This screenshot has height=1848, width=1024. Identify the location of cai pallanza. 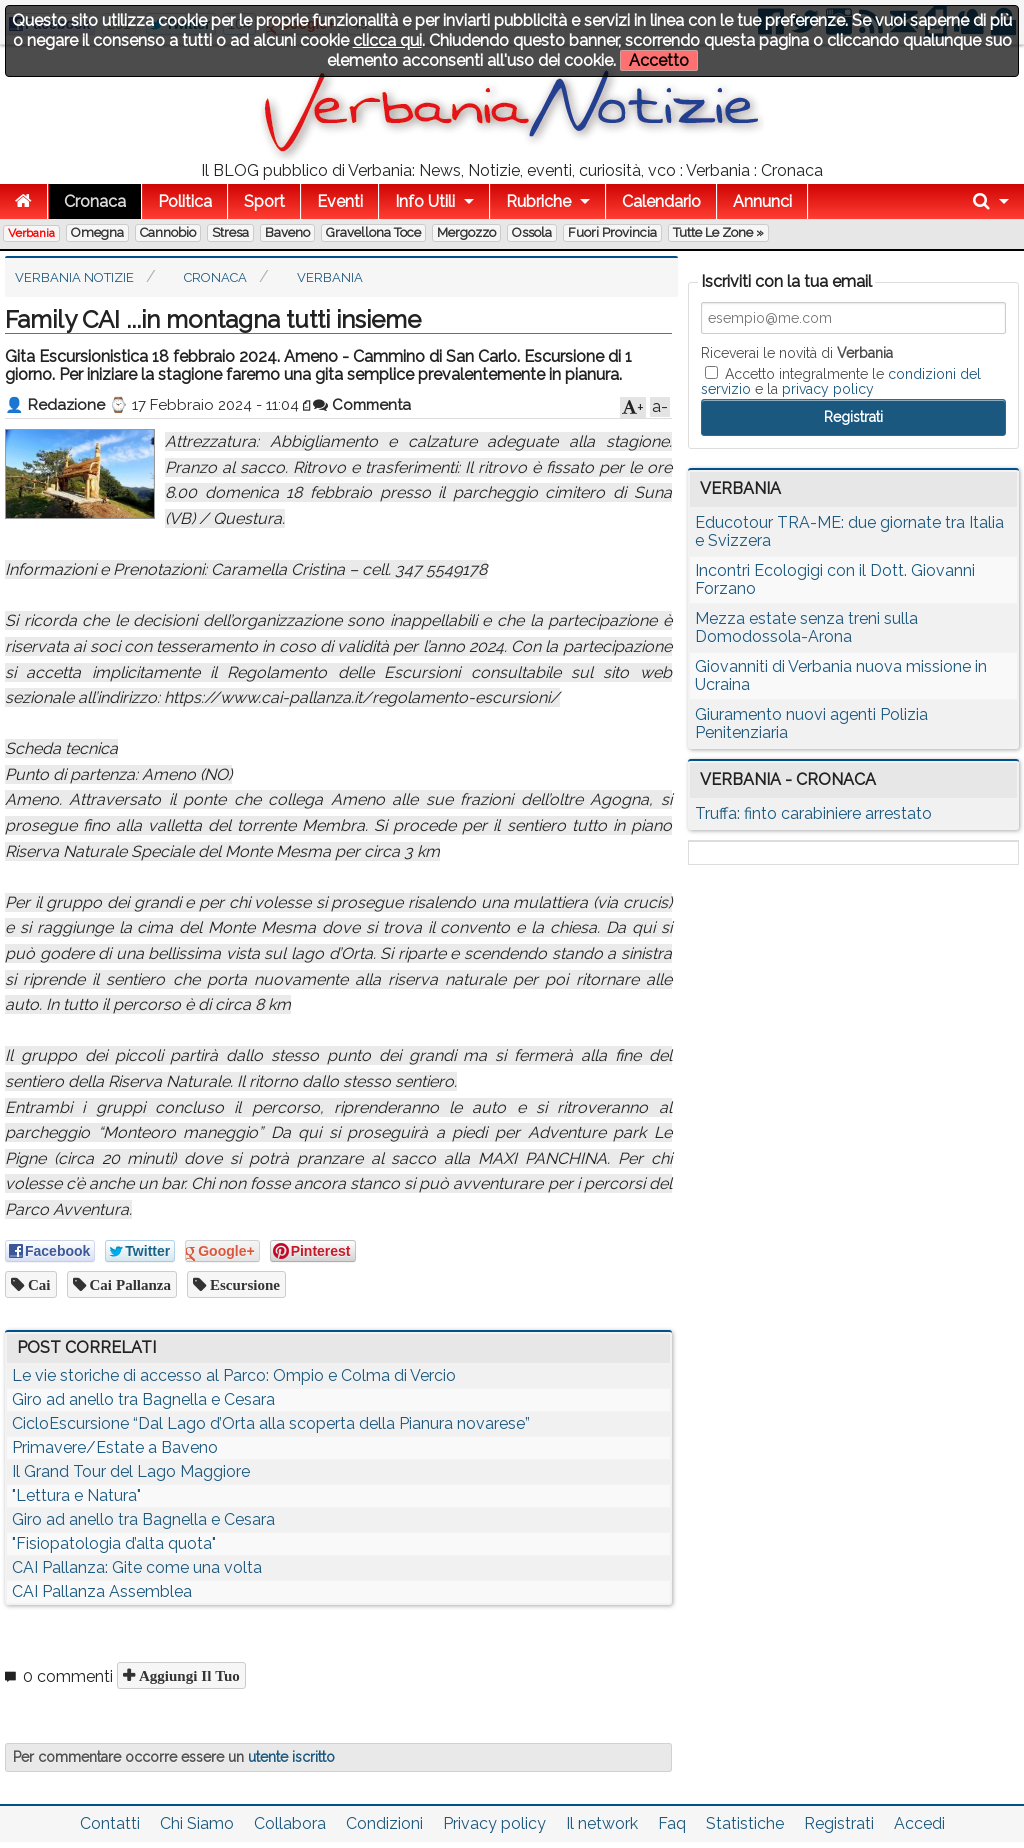
(129, 1284).